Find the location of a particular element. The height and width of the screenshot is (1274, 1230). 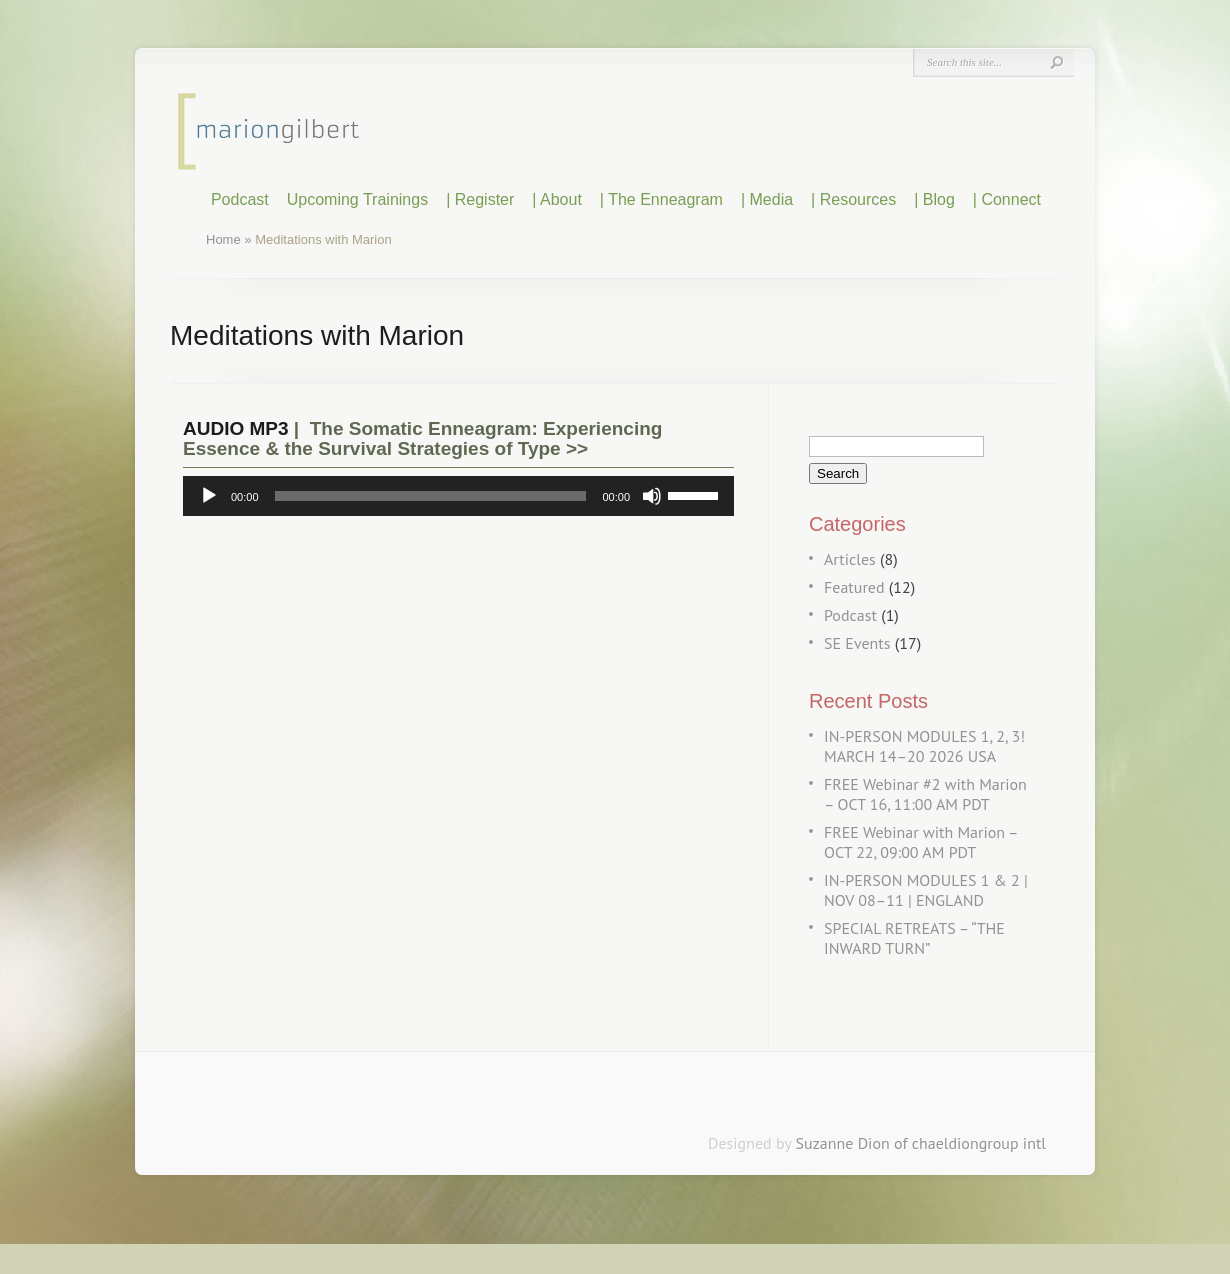

[application] is located at coordinates (458, 496).